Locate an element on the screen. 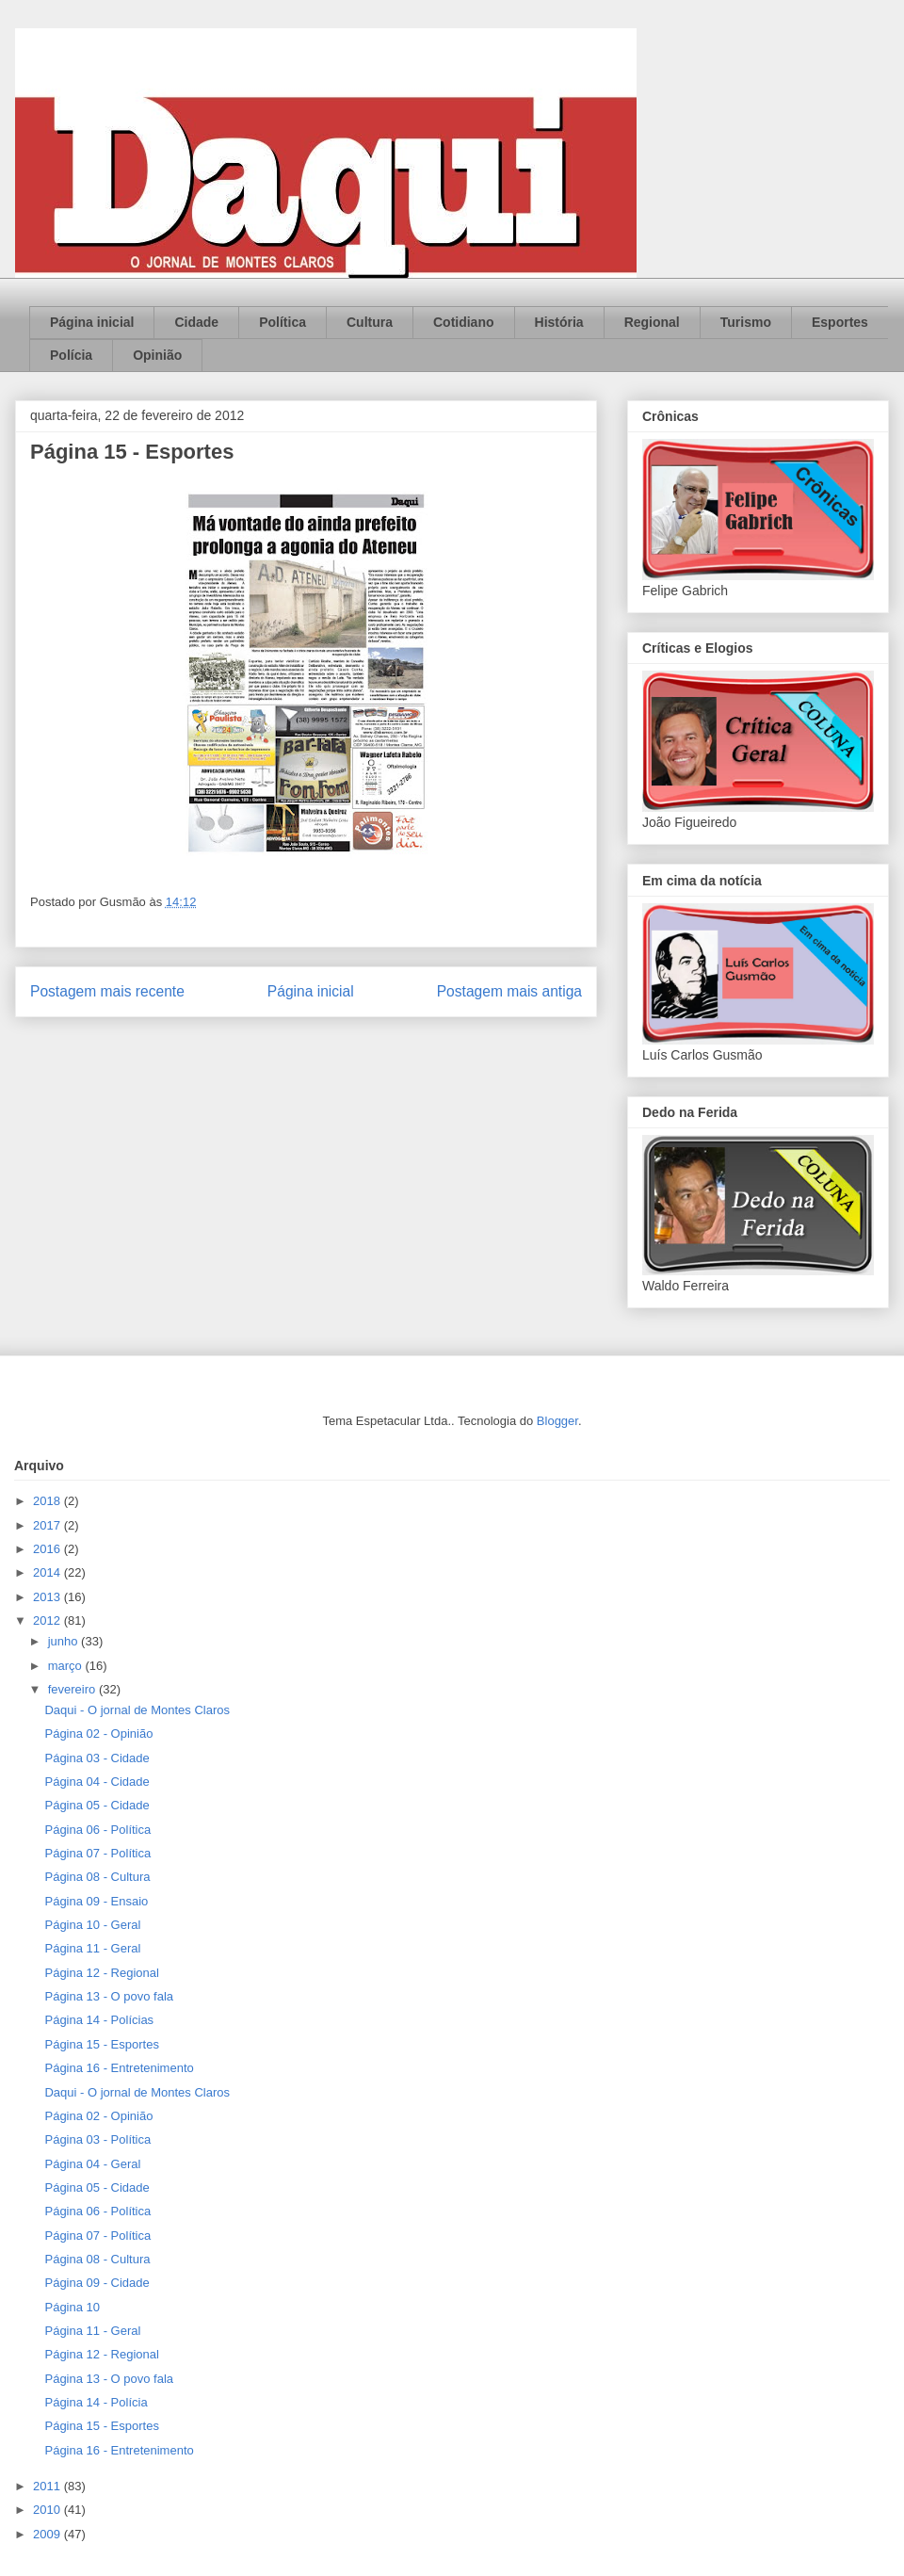  Página 03 - Cidade is located at coordinates (96, 1758).